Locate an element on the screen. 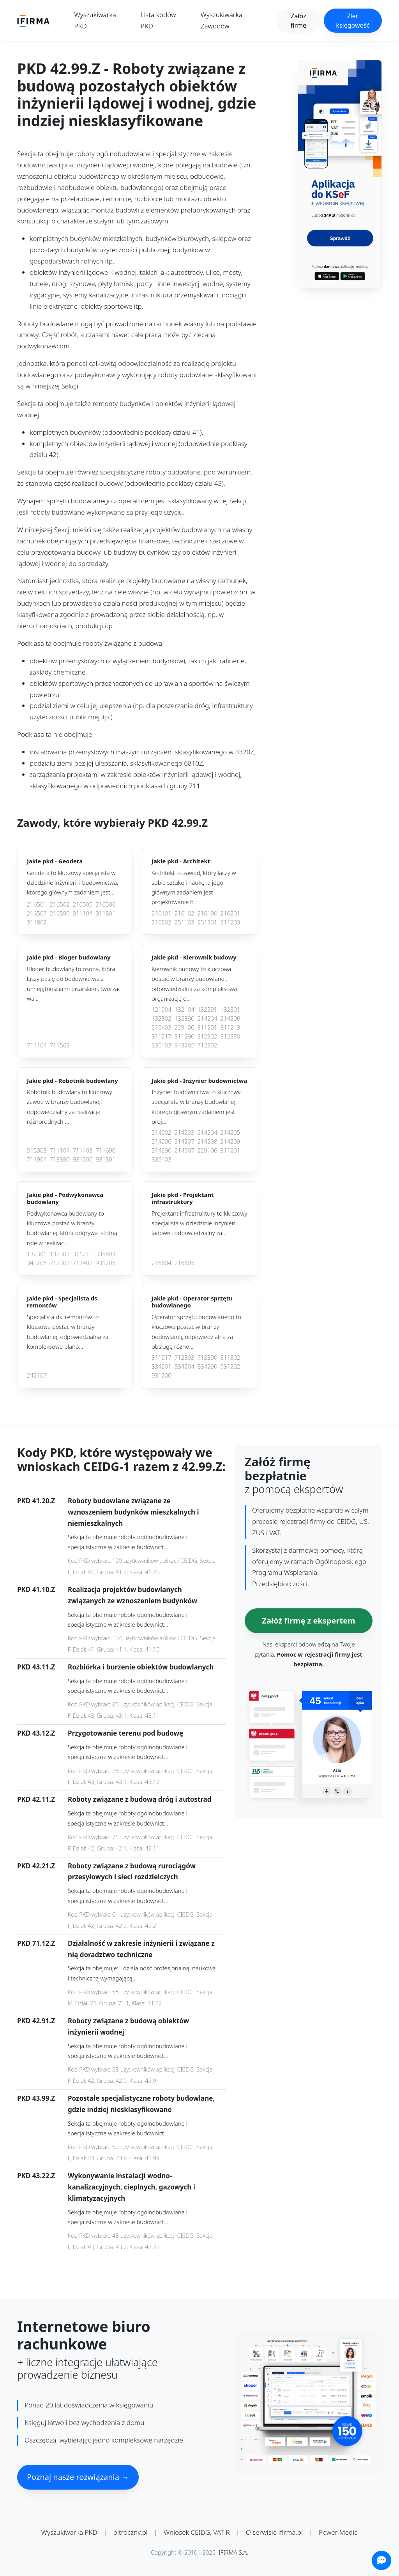  931202 is located at coordinates (230, 1366).